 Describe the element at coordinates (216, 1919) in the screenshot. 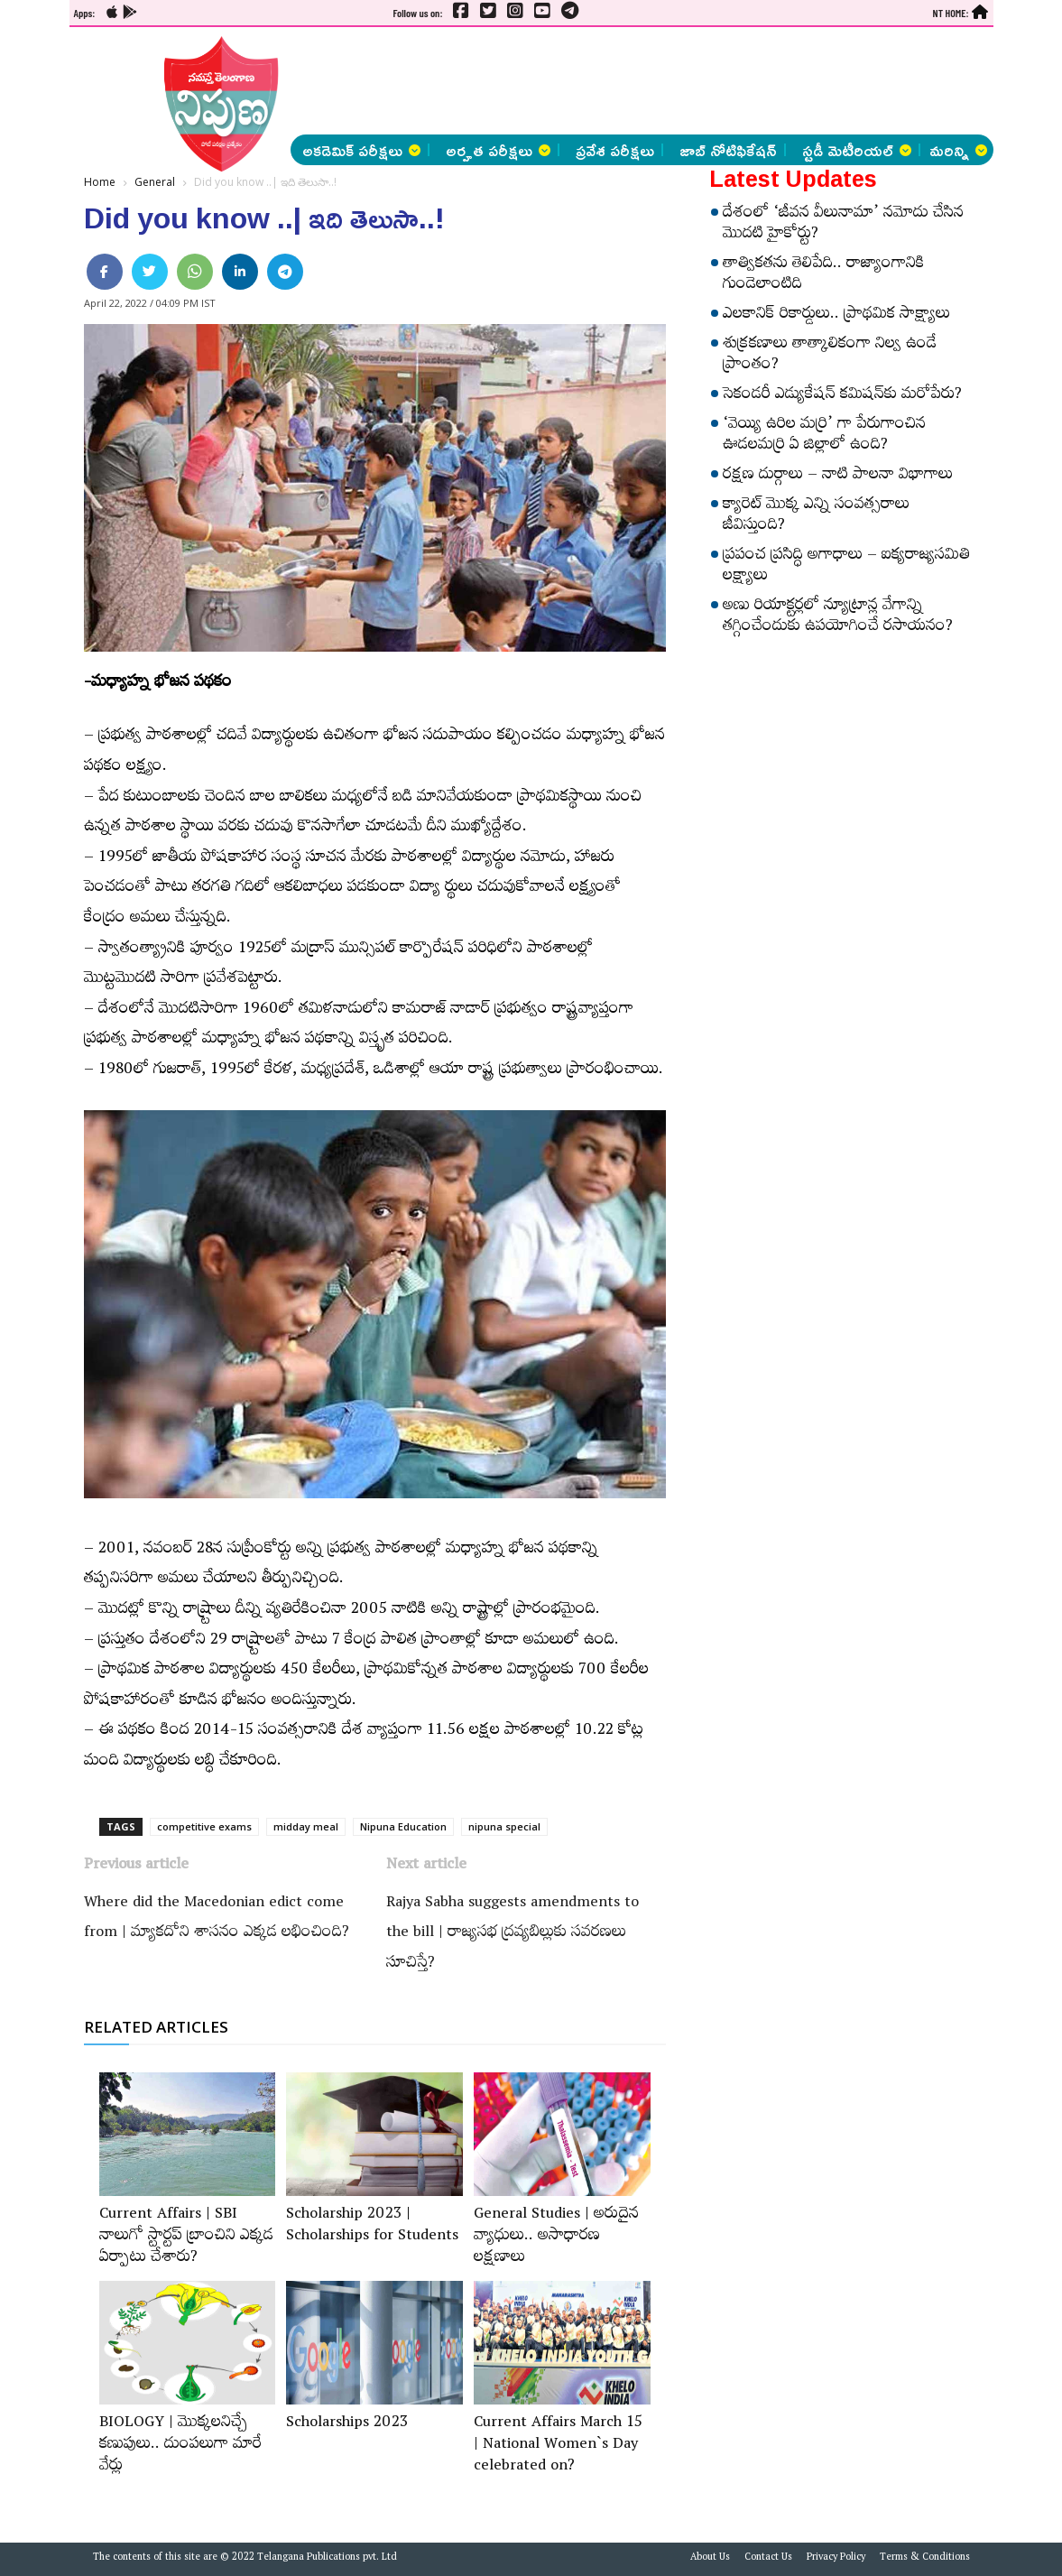

I see `Where did the Macedonian edict come from | మ్యాకదోని శాసనం ఎక్కడ లభించింది?` at that location.